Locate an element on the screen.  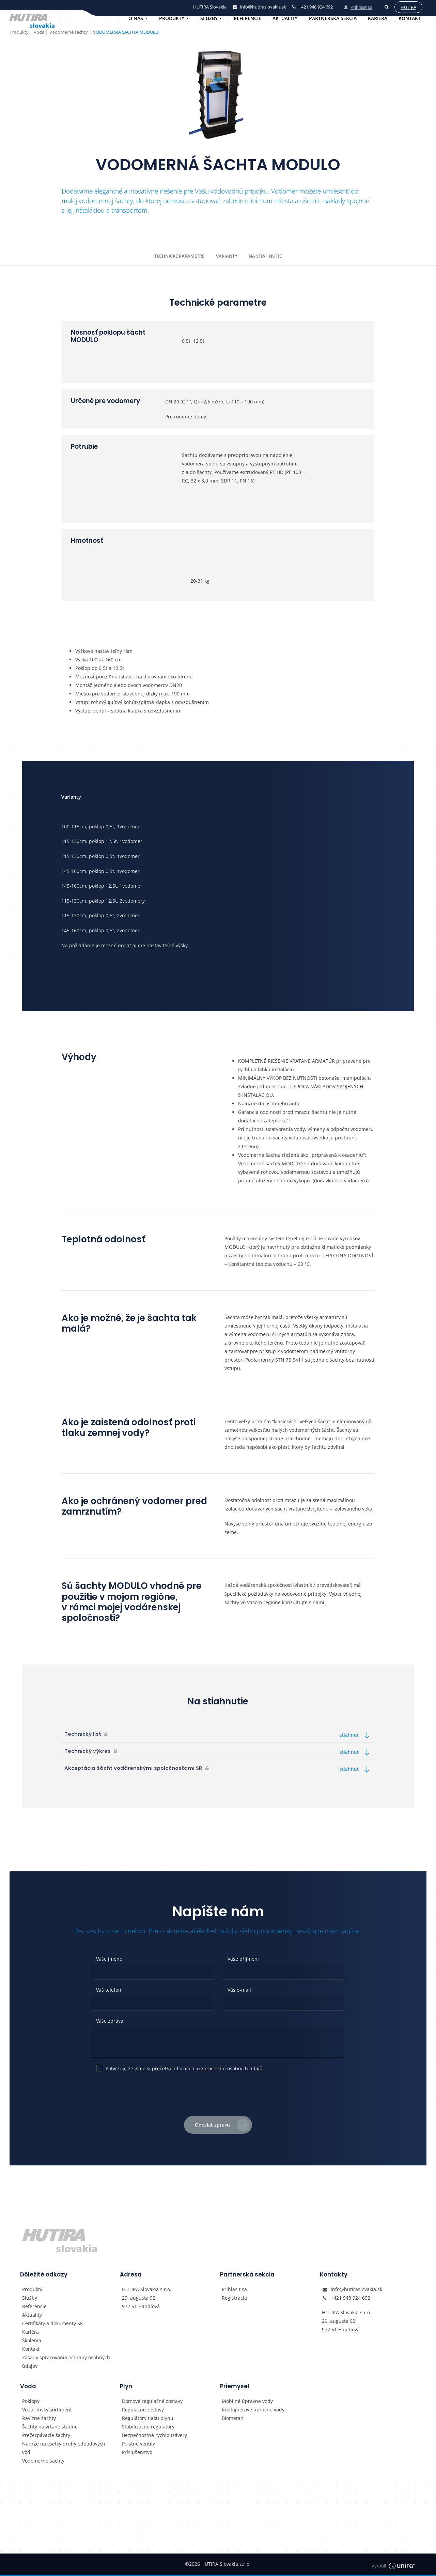
Revízne šachty is located at coordinates (39, 2419).